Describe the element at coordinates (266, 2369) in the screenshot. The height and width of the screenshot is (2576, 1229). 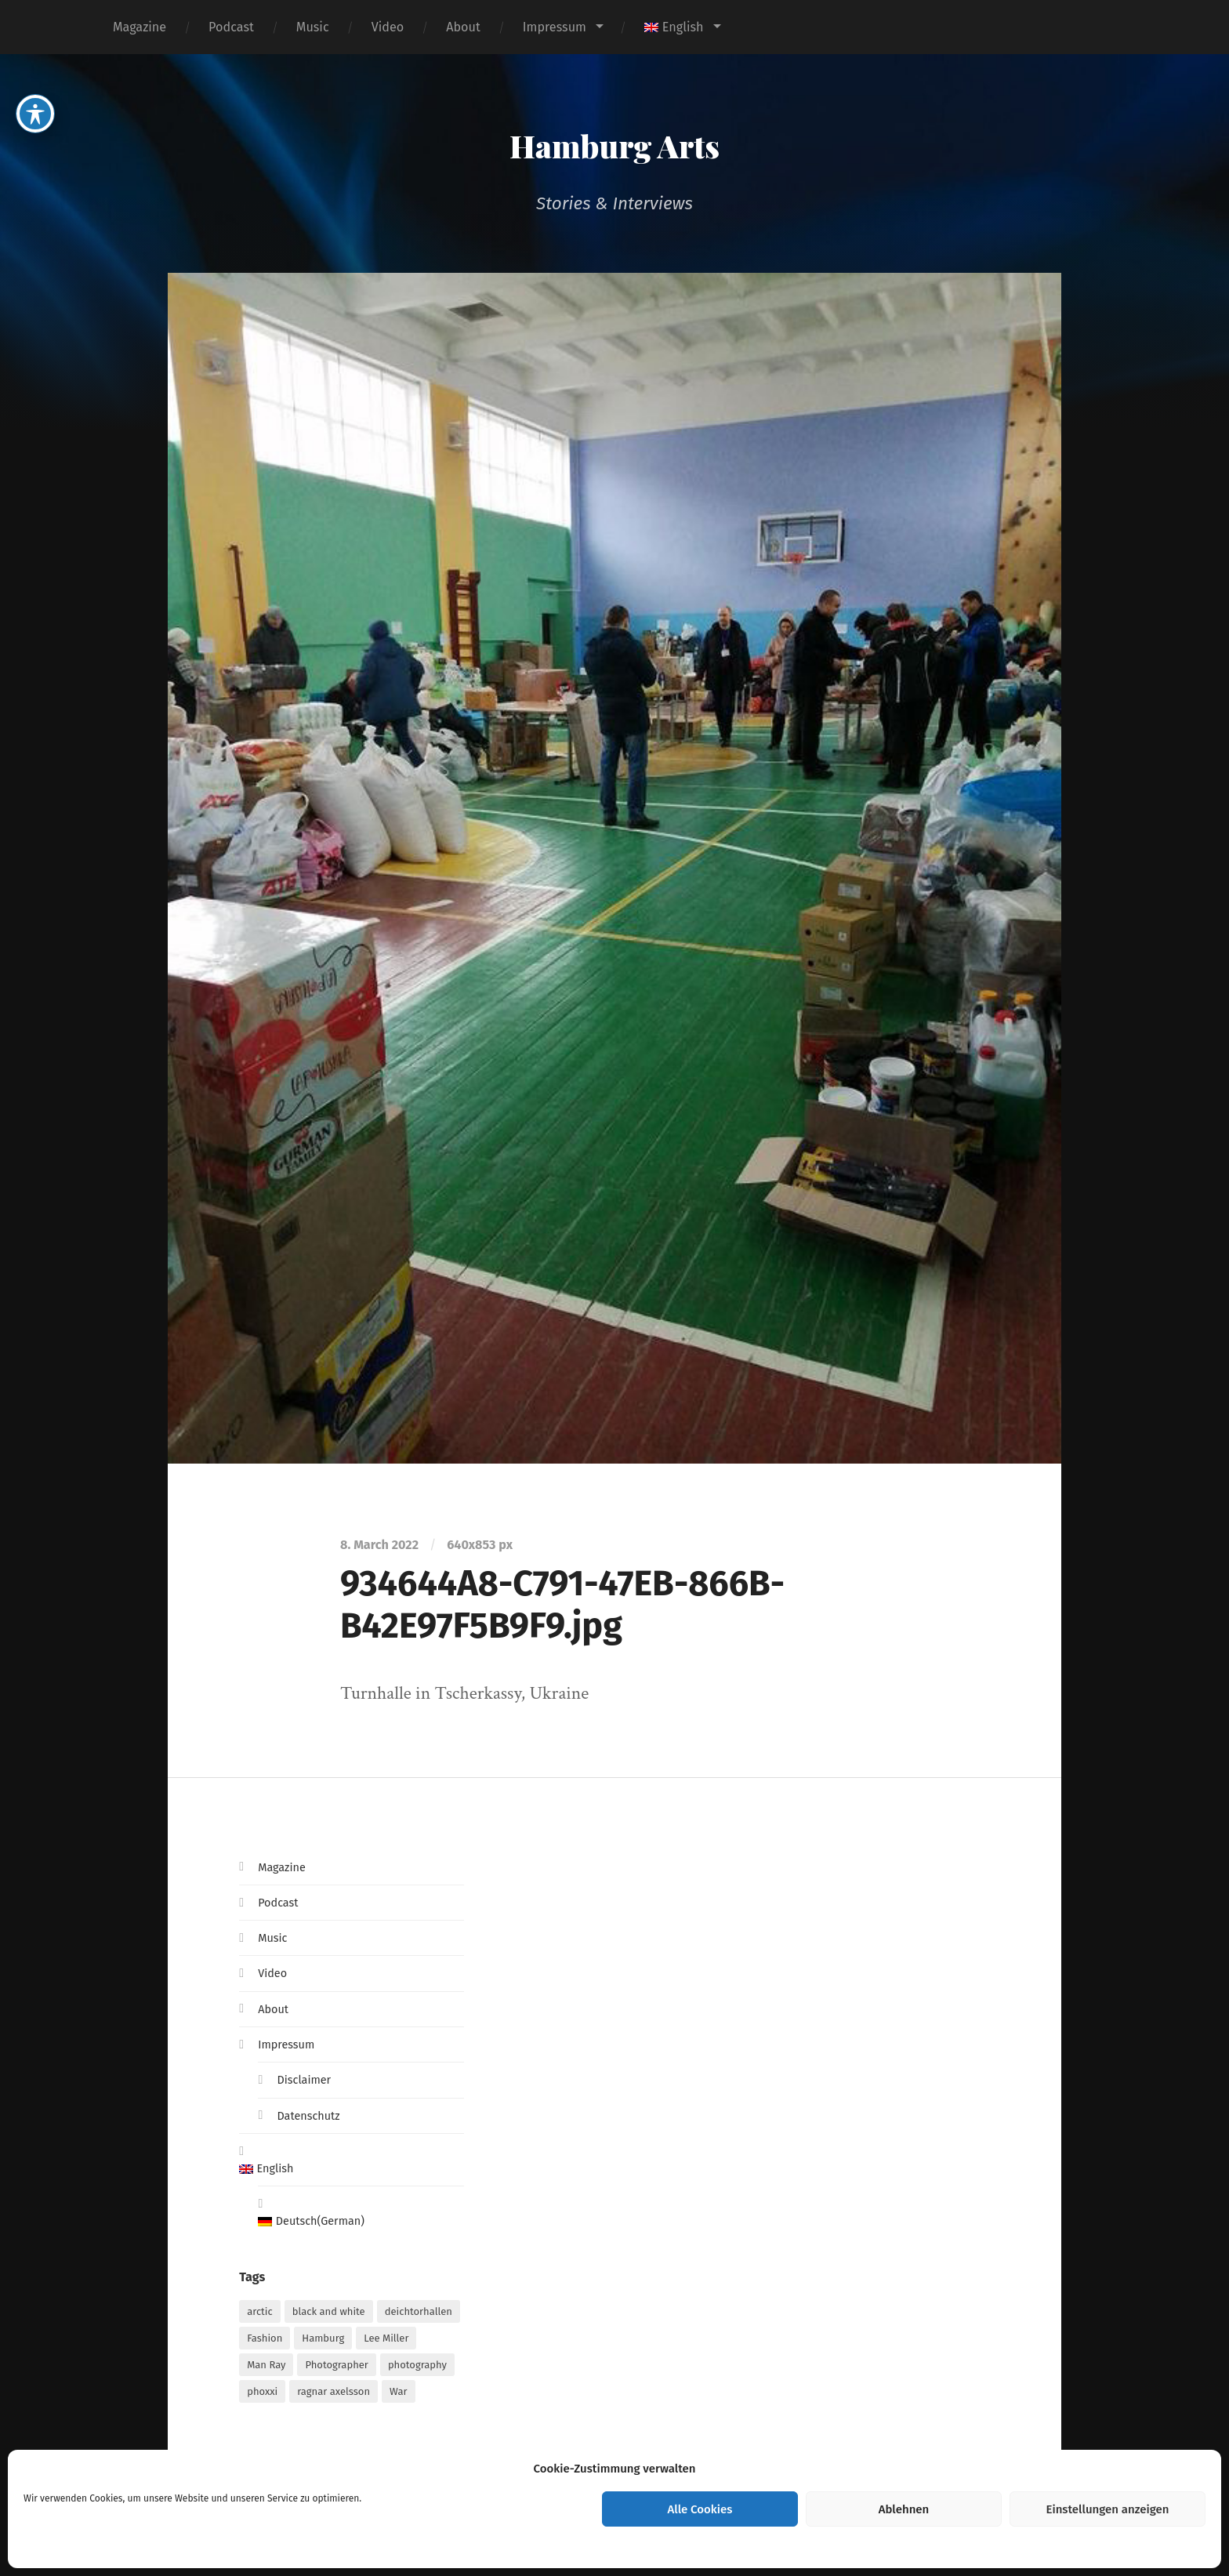
I see `Man Ray [Man Ray (1 item)]` at that location.